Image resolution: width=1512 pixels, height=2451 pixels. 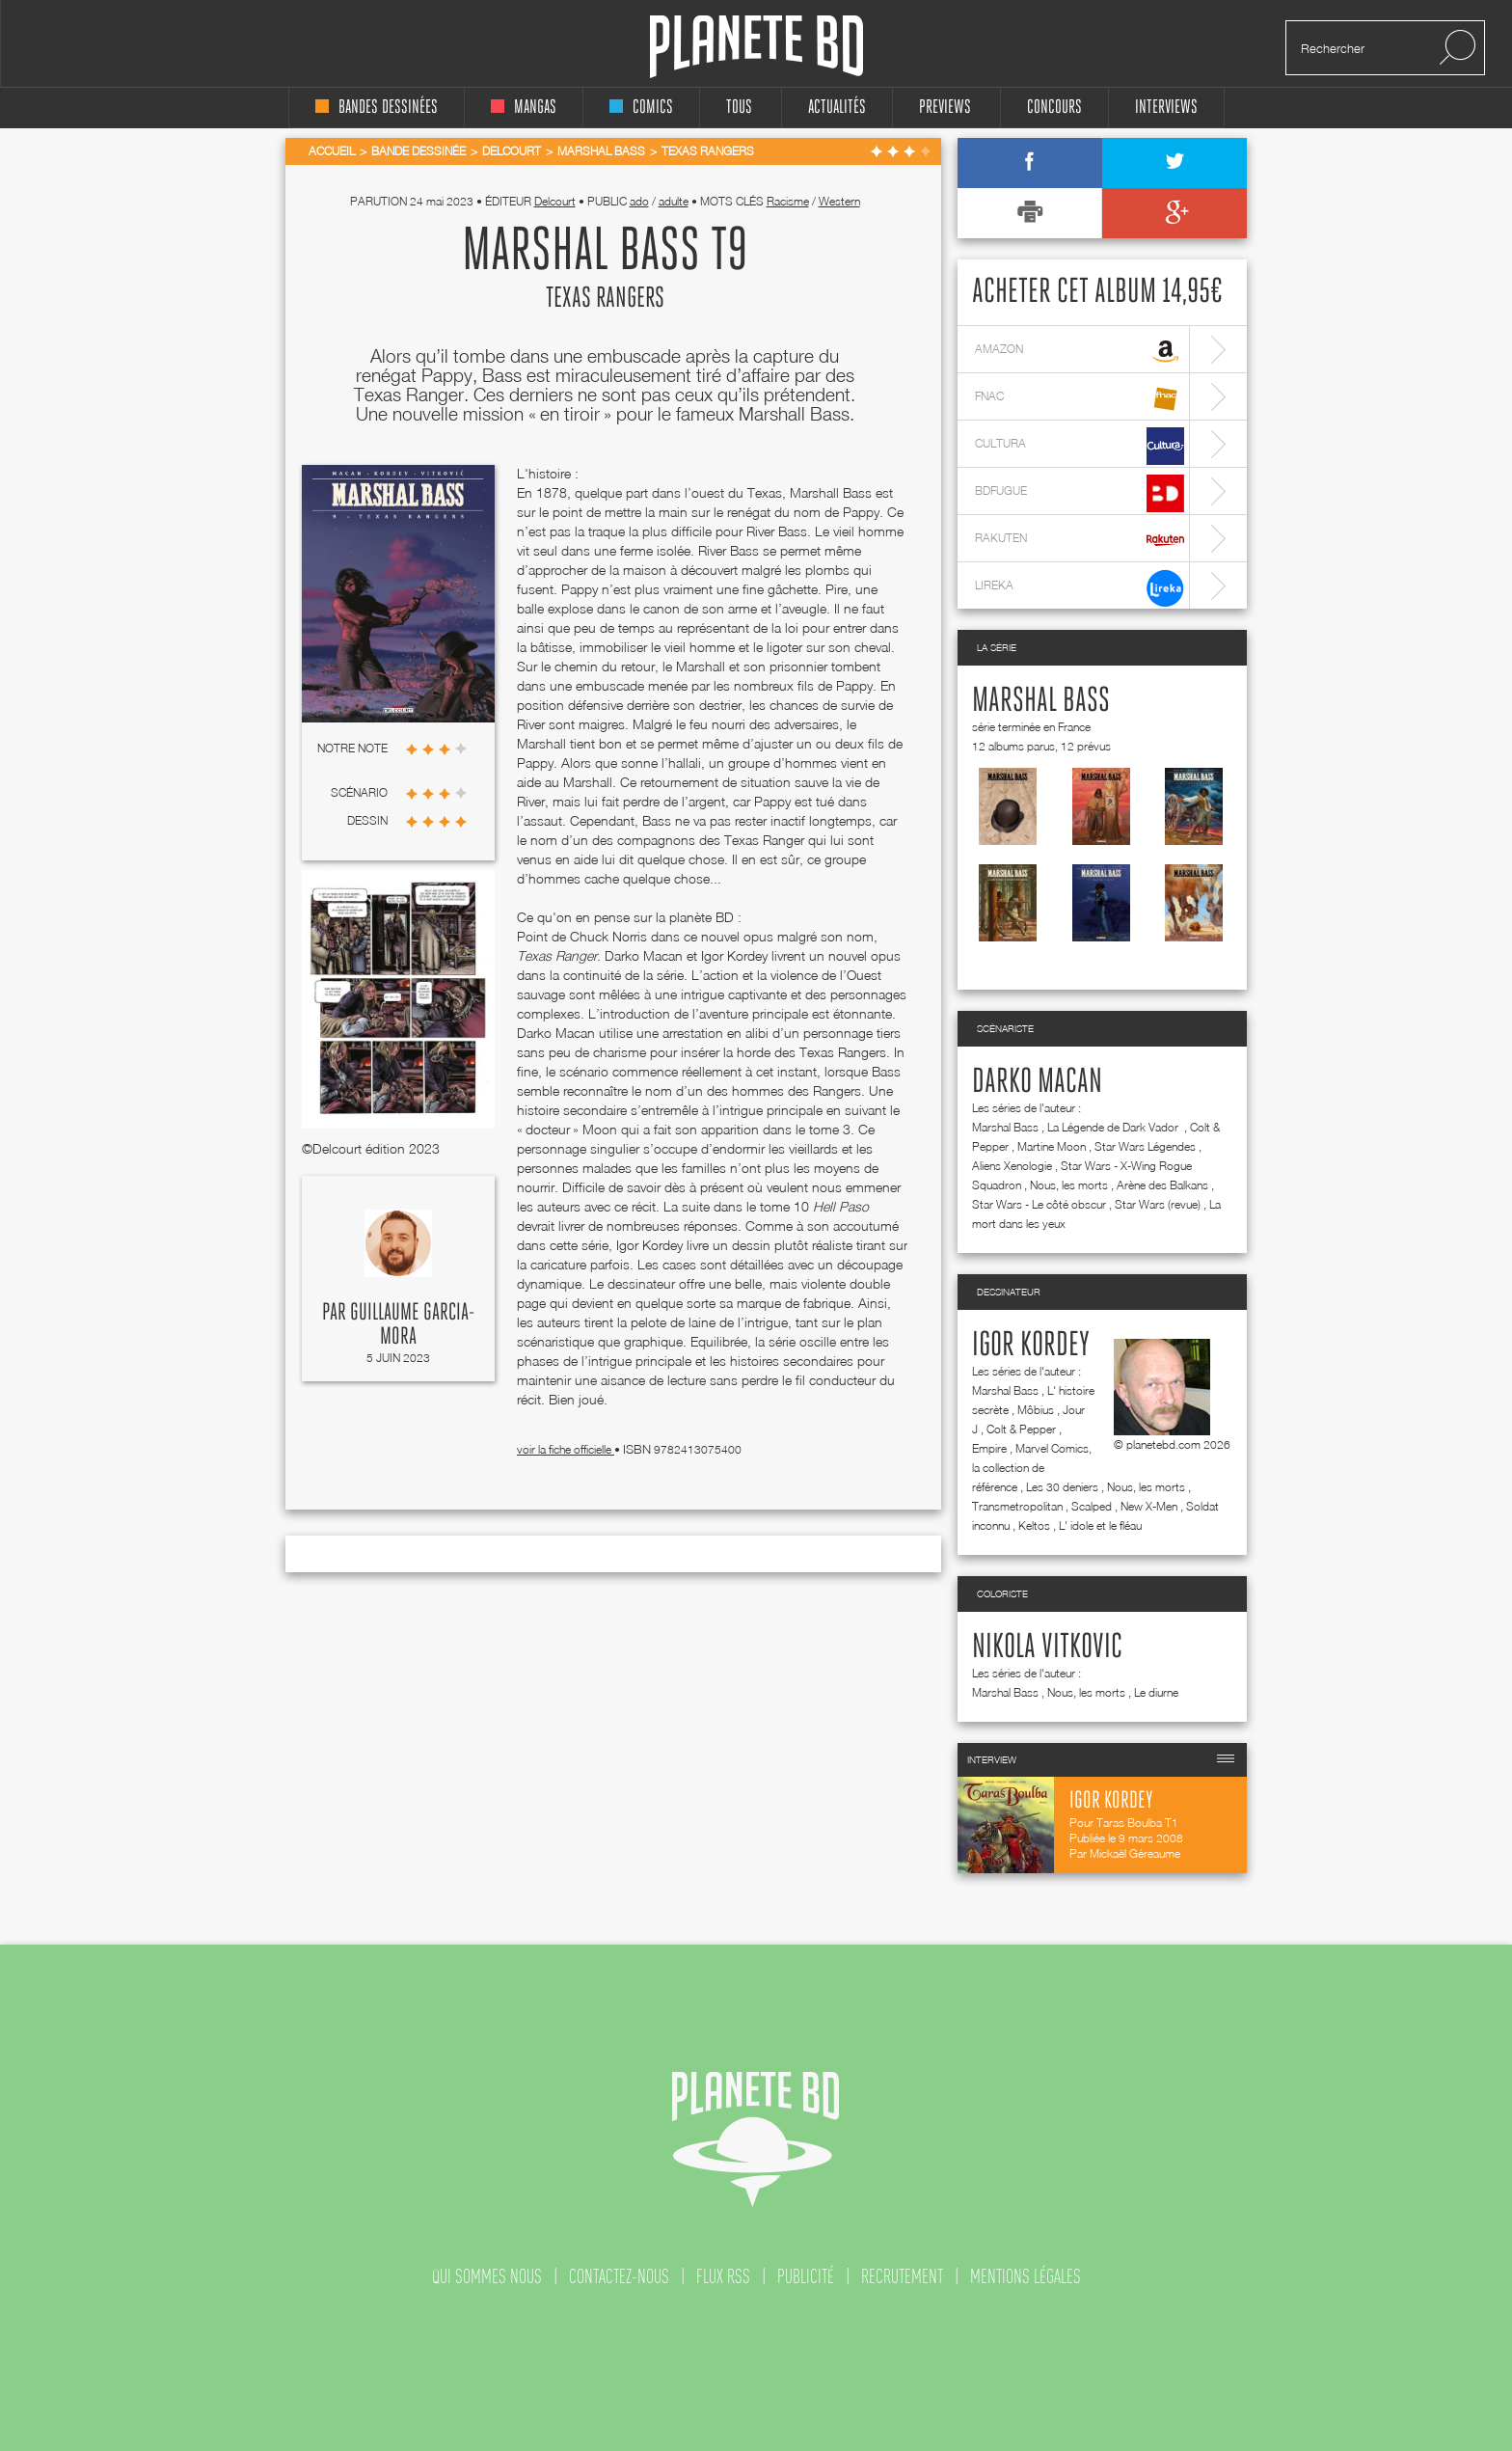 What do you see at coordinates (837, 107) in the screenshot?
I see `Actualités` at bounding box center [837, 107].